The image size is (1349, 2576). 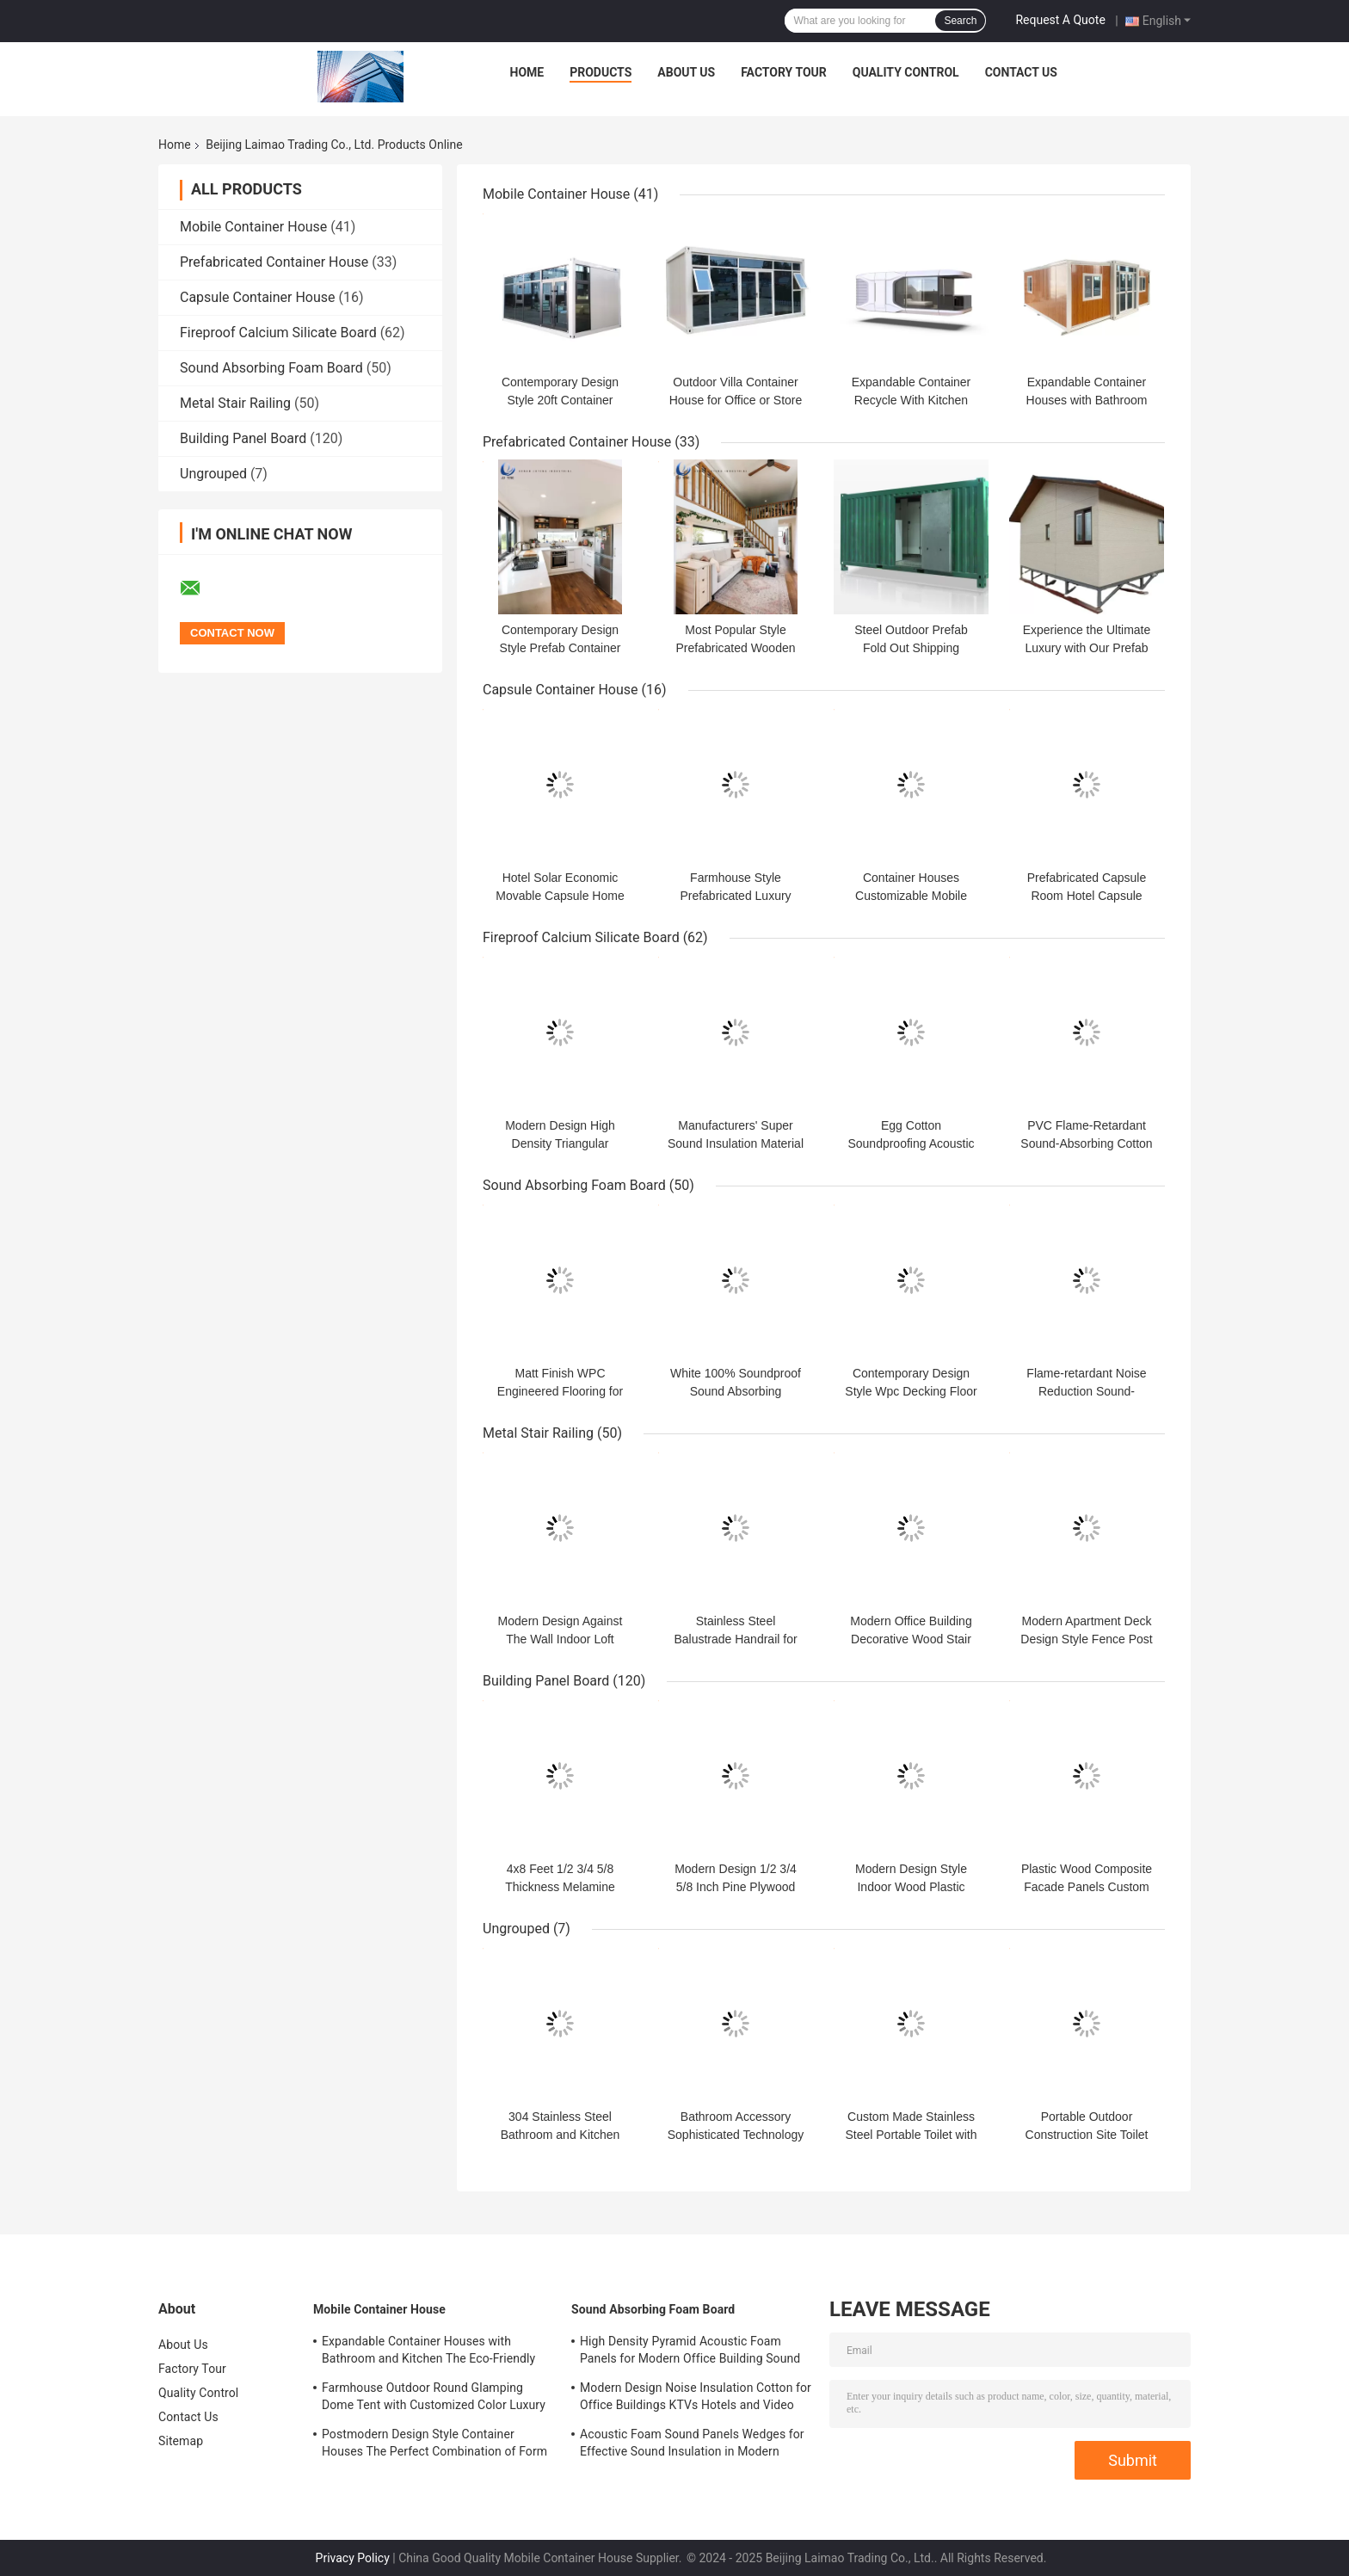 I want to click on Privacy Policy, so click(x=353, y=2558).